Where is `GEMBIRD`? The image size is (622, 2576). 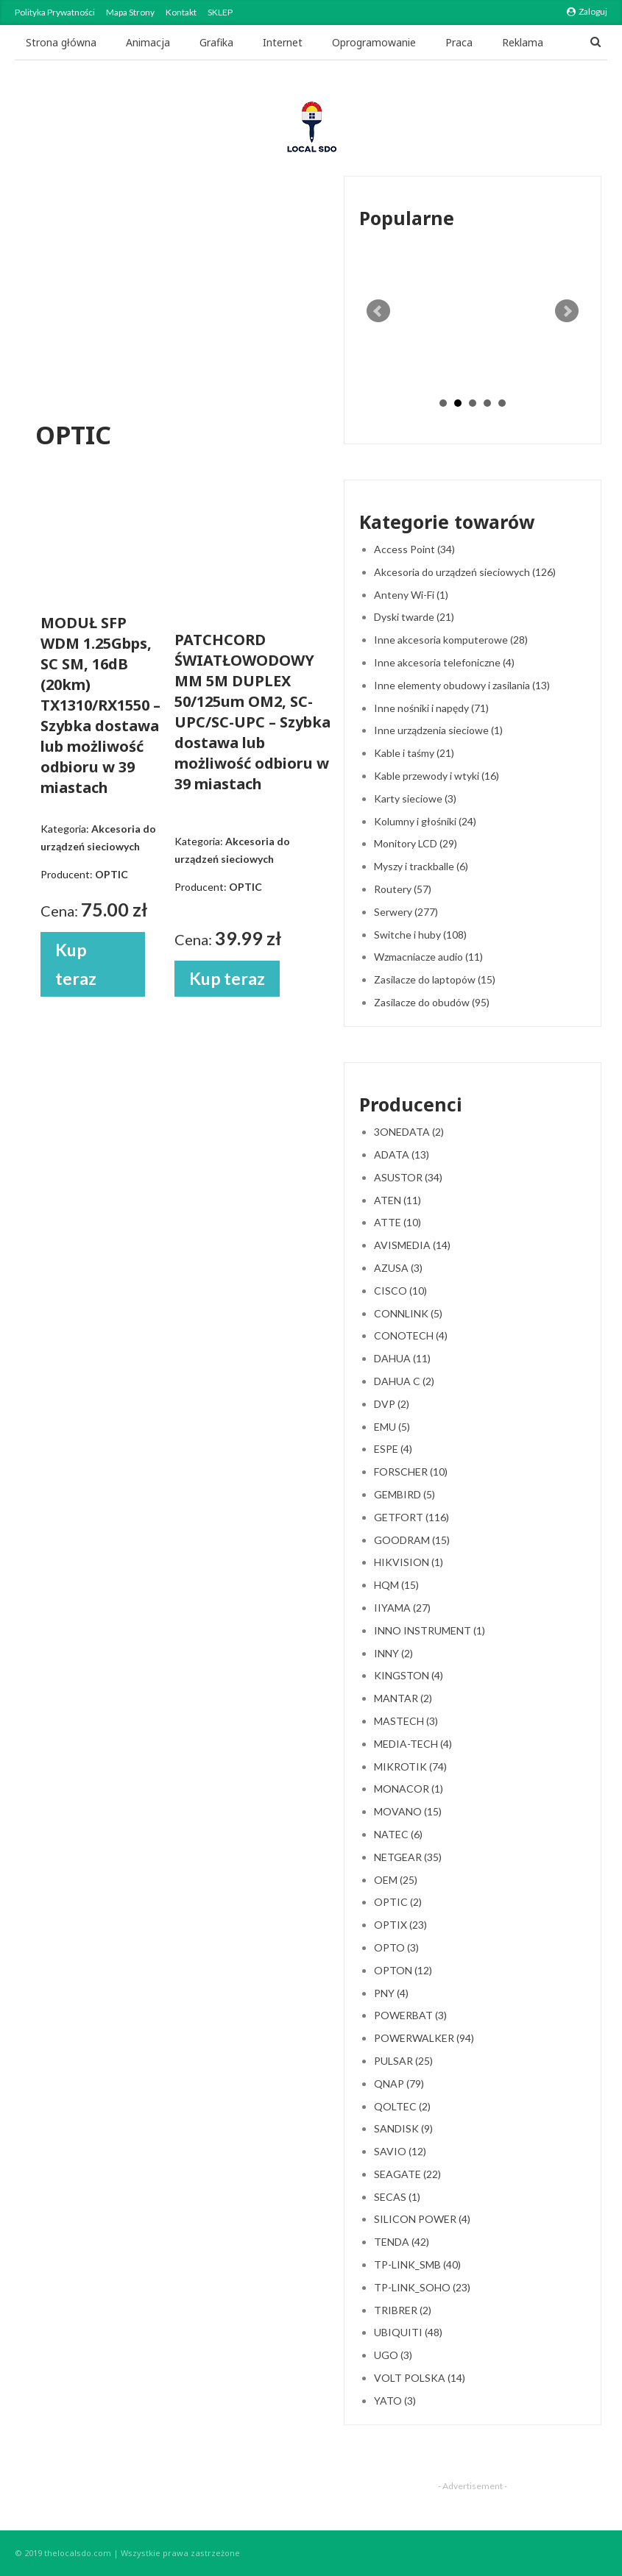 GEMBIRD is located at coordinates (404, 1494).